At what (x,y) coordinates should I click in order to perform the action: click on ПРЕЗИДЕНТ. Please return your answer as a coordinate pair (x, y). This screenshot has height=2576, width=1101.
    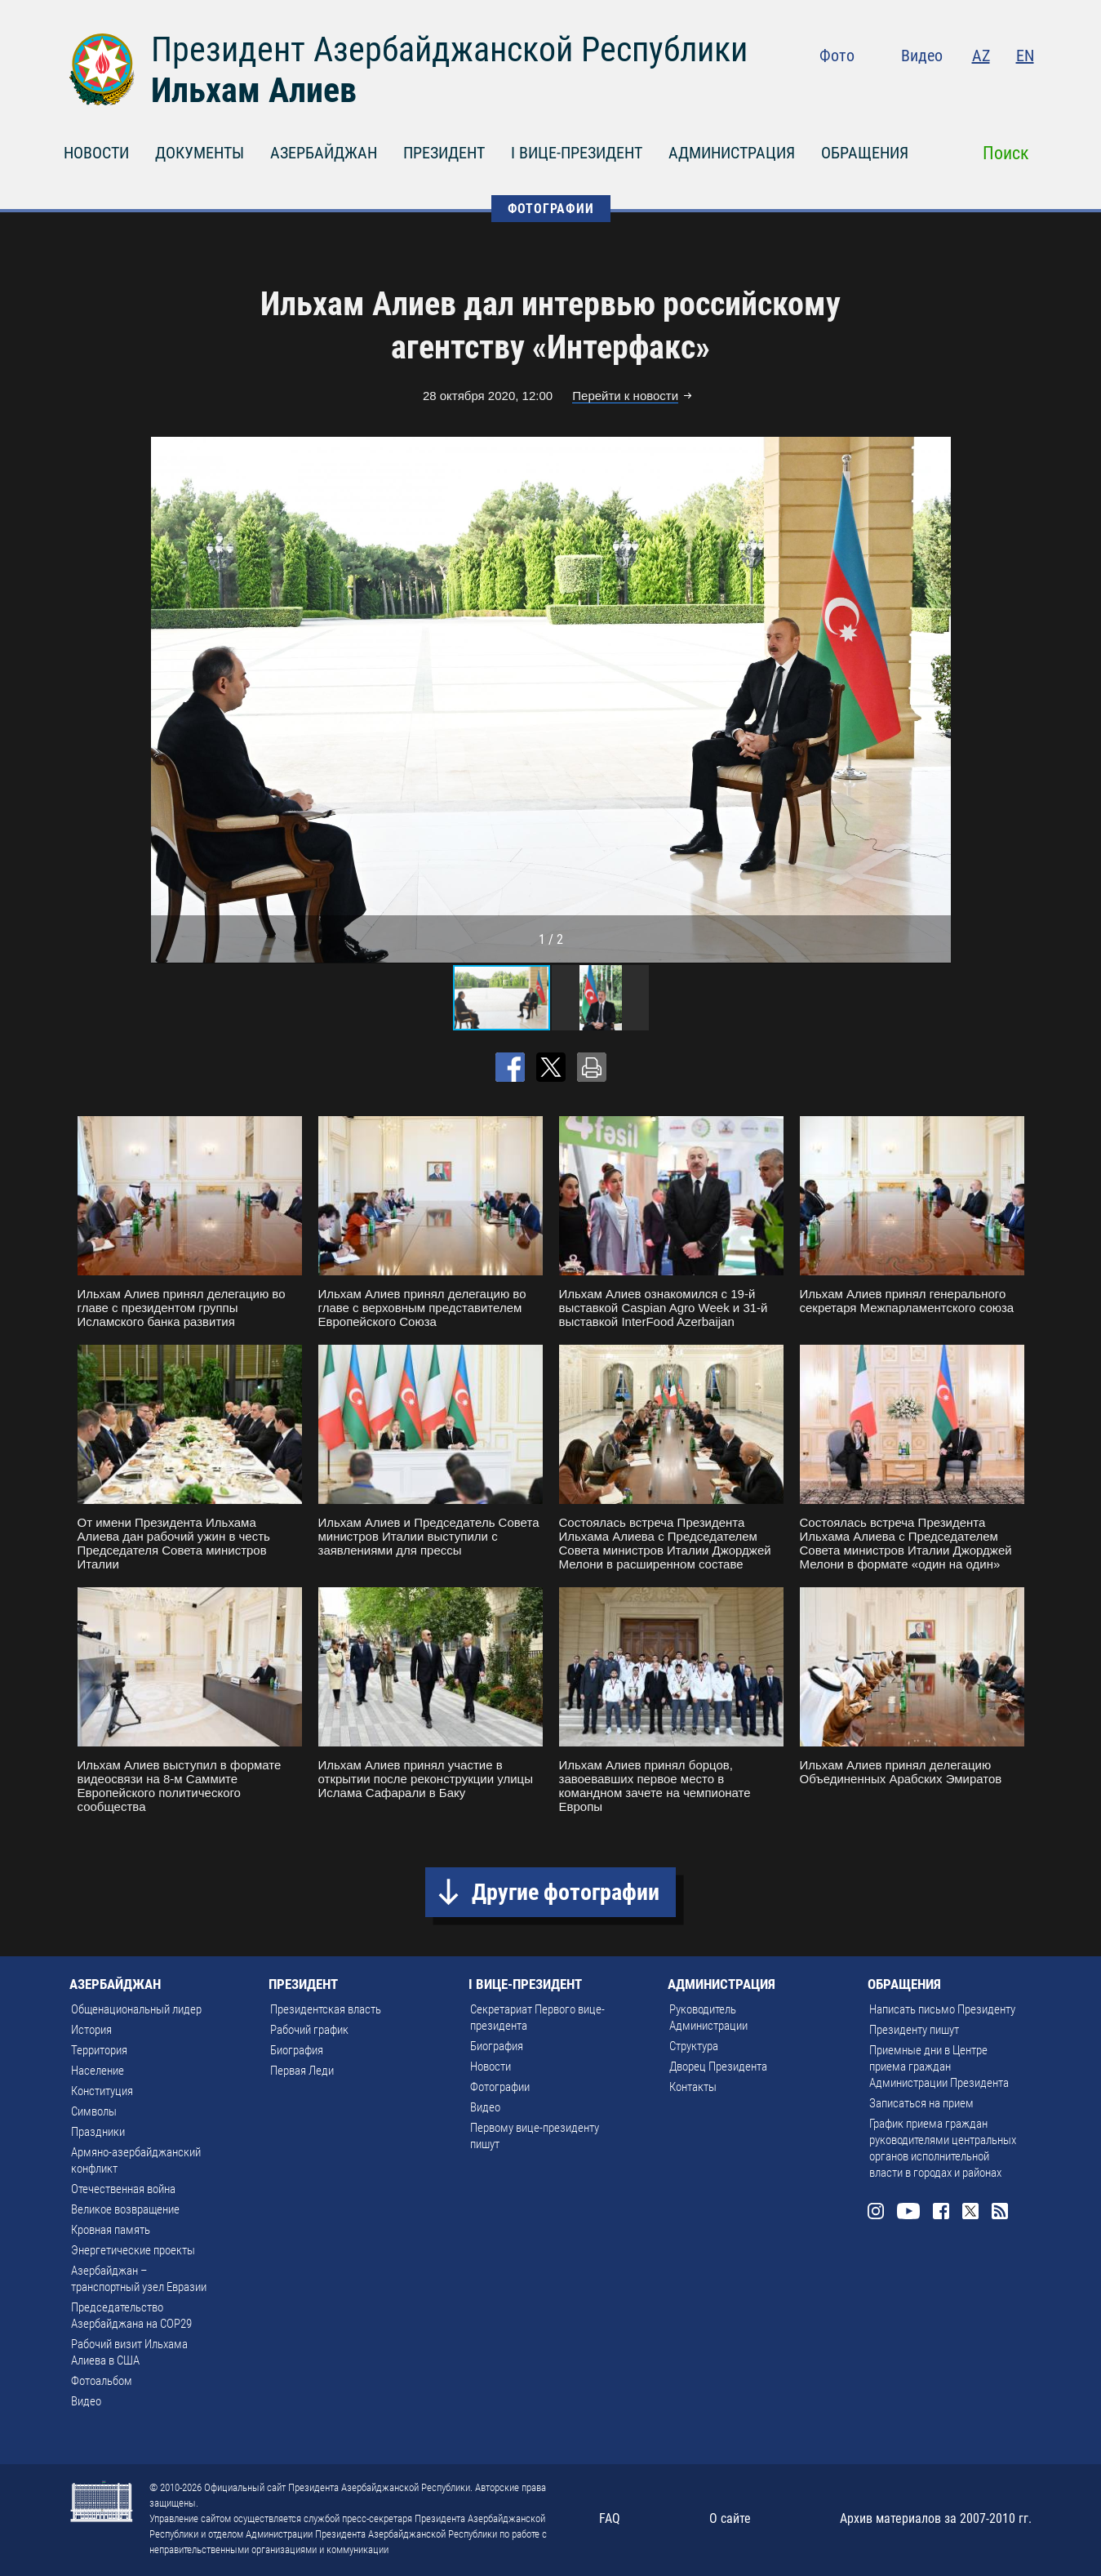
    Looking at the image, I should click on (444, 152).